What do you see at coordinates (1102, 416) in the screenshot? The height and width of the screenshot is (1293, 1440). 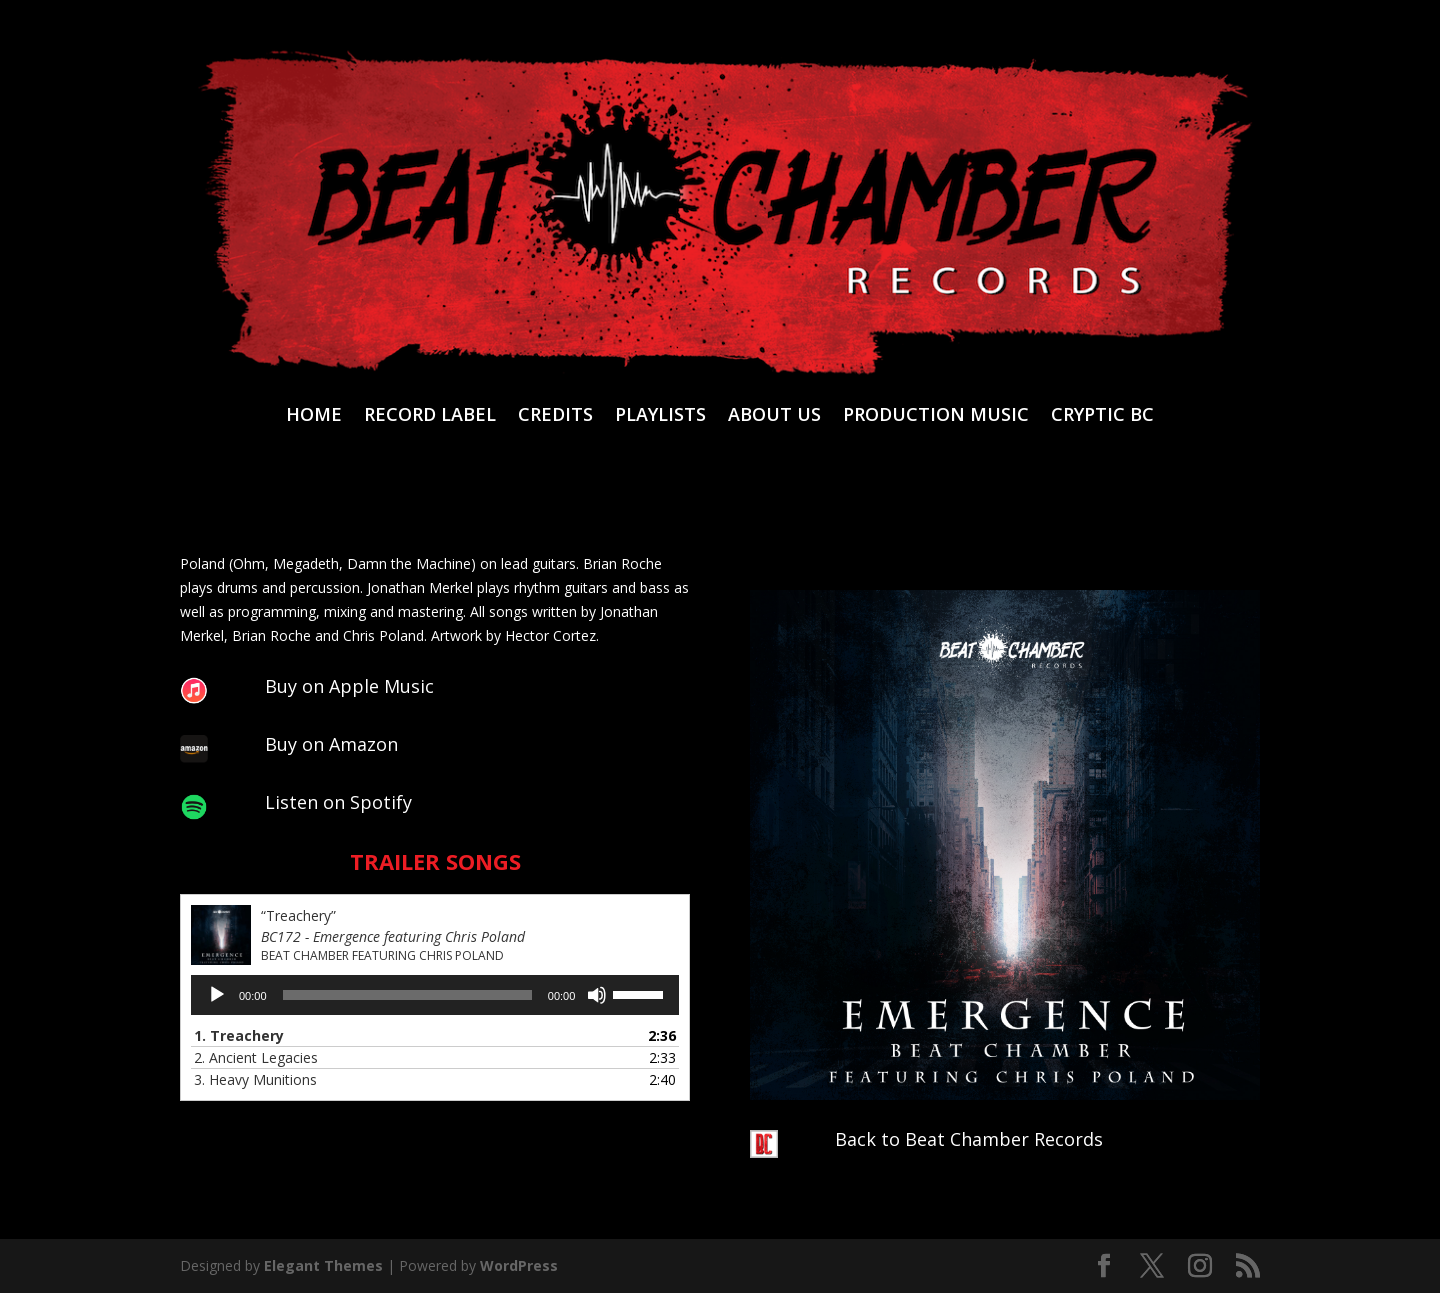 I see `CRYPTIC BC` at bounding box center [1102, 416].